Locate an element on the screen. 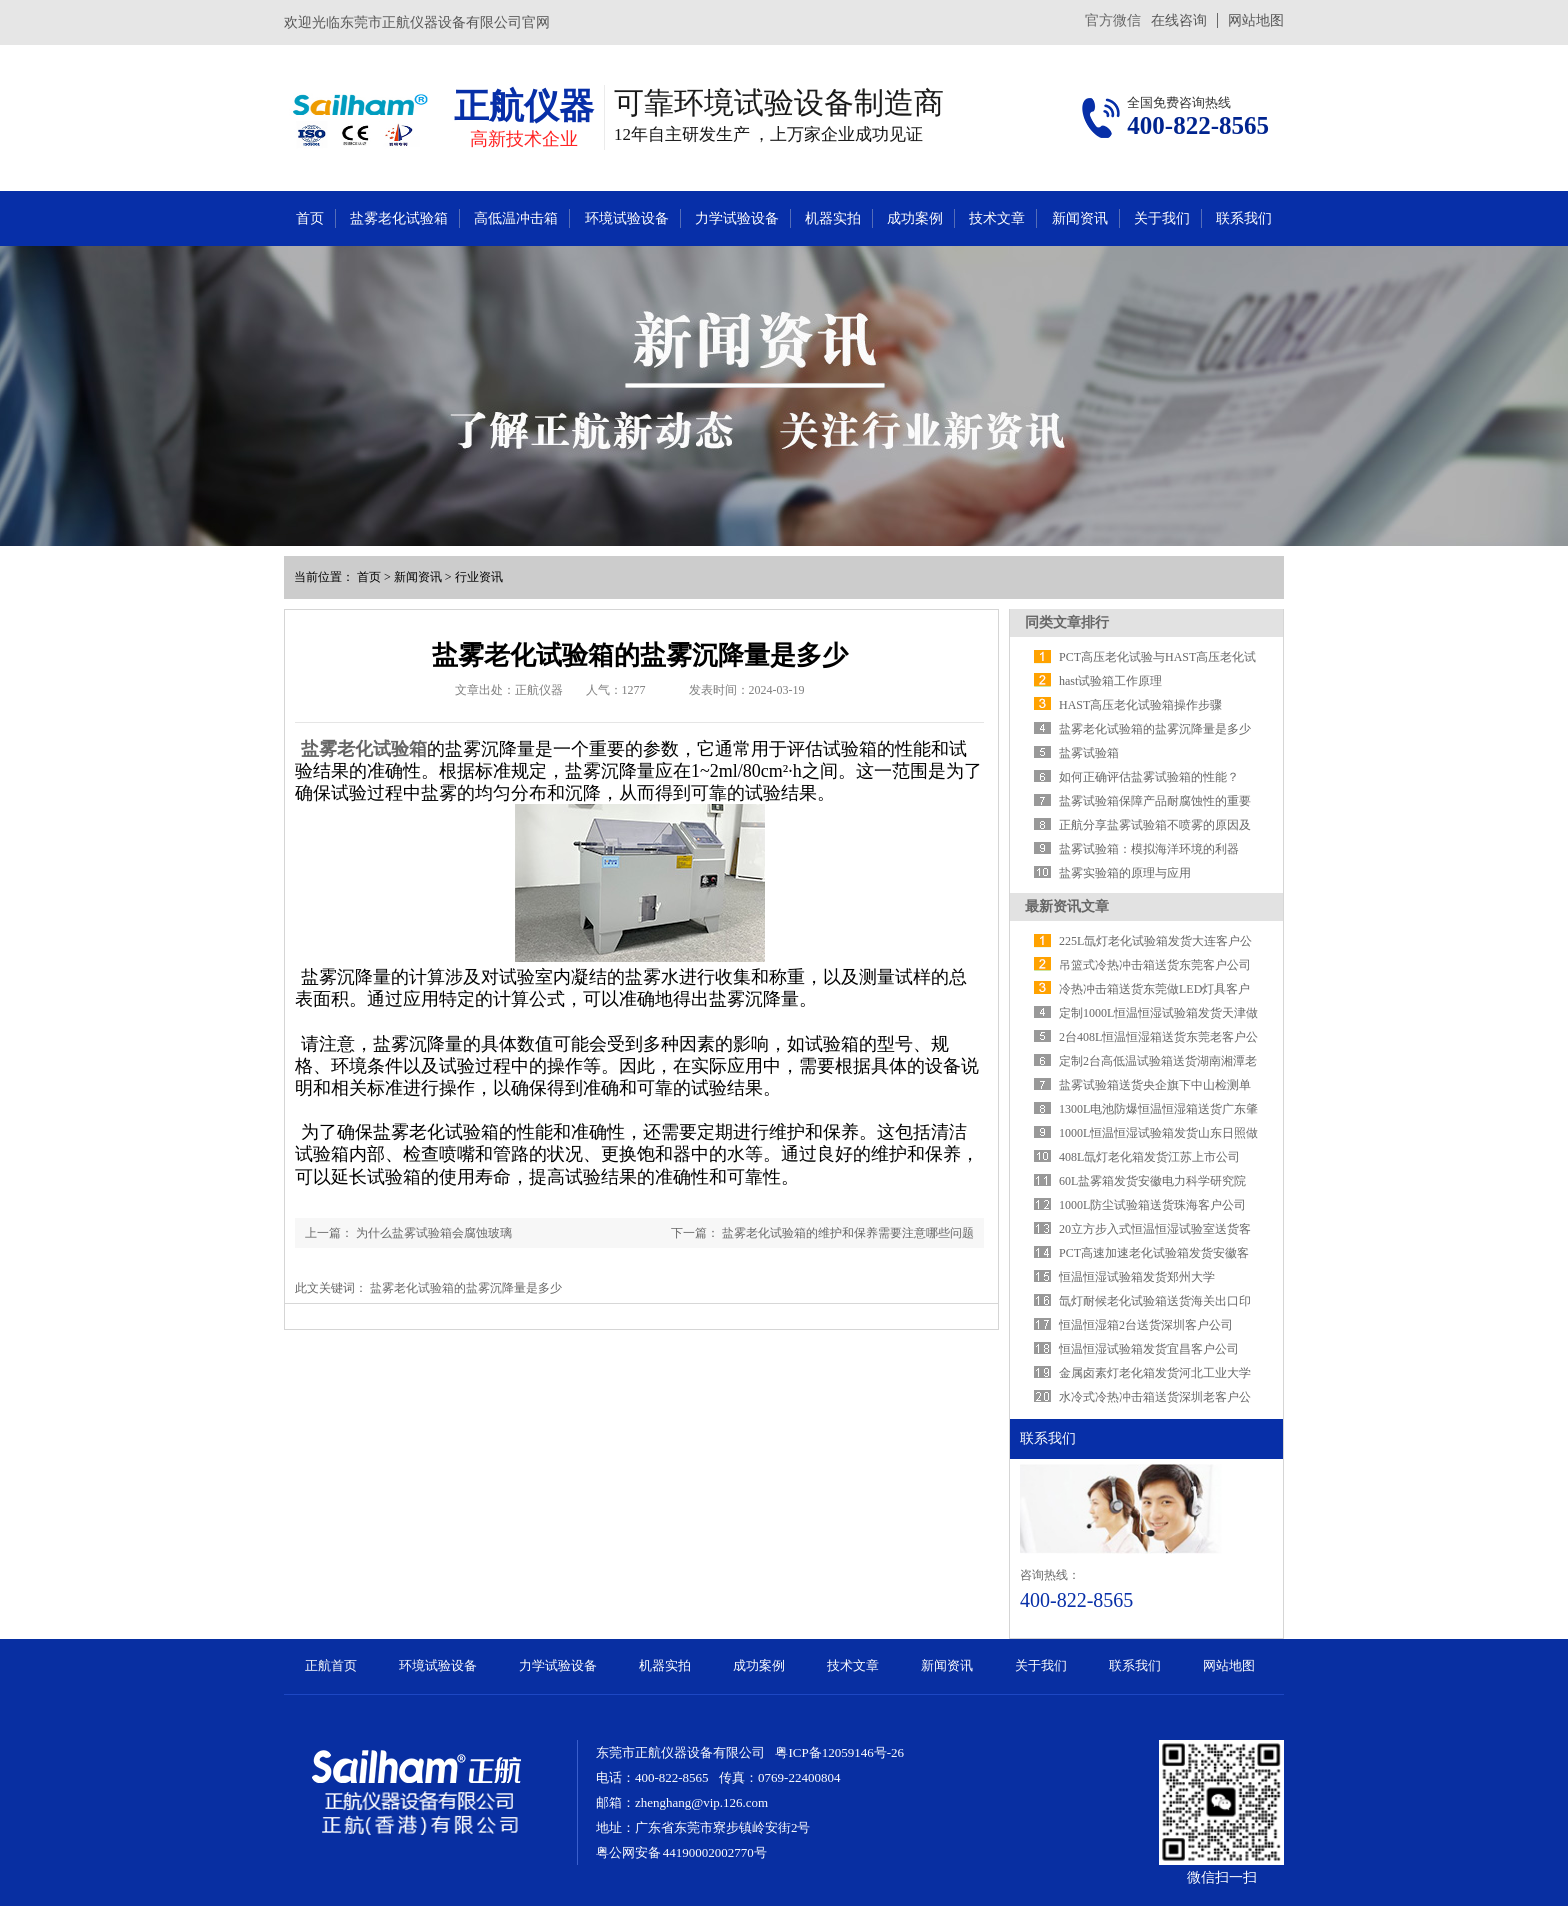  盐雾实验箱的原理与应用 is located at coordinates (1125, 873).